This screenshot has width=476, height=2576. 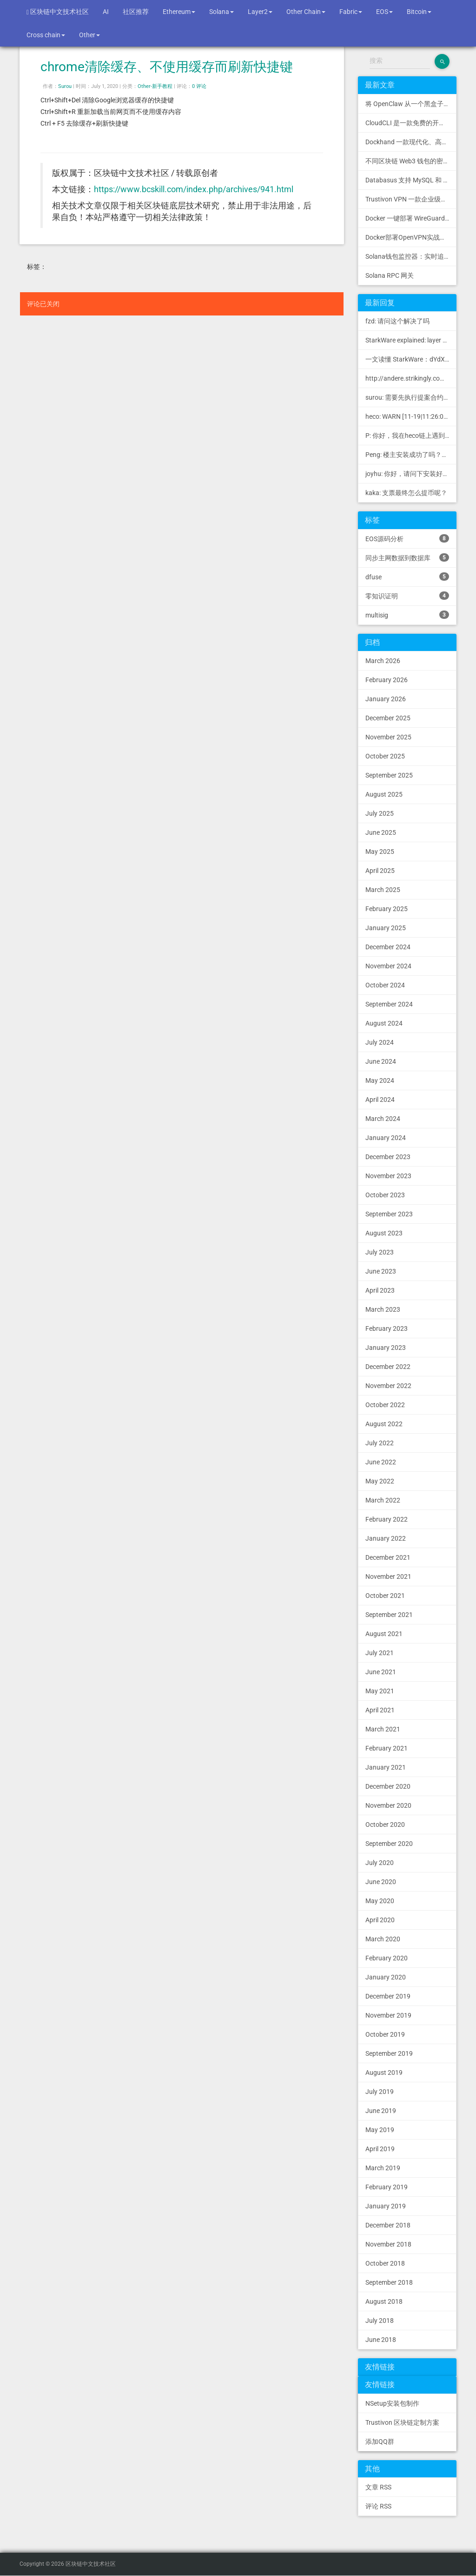 I want to click on September 2025, so click(x=389, y=775).